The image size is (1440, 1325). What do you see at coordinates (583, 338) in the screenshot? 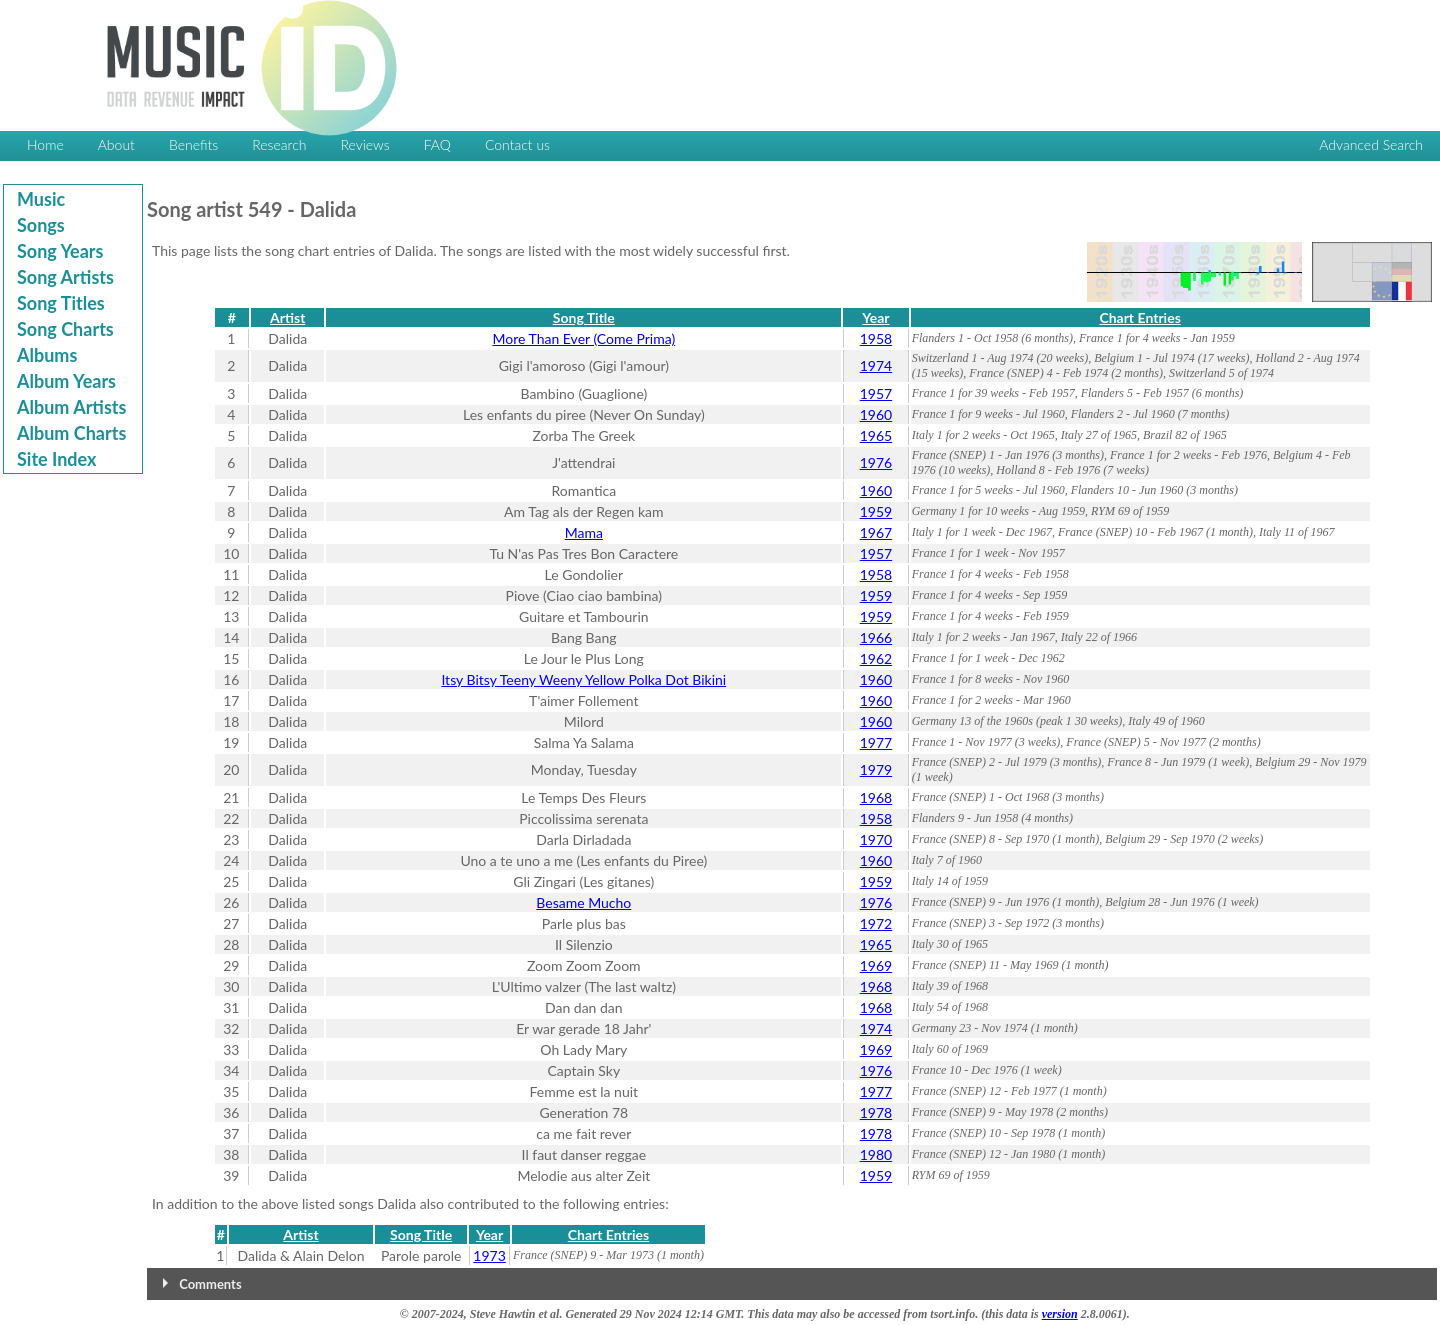
I see `More Than Ever (Come Prima)` at bounding box center [583, 338].